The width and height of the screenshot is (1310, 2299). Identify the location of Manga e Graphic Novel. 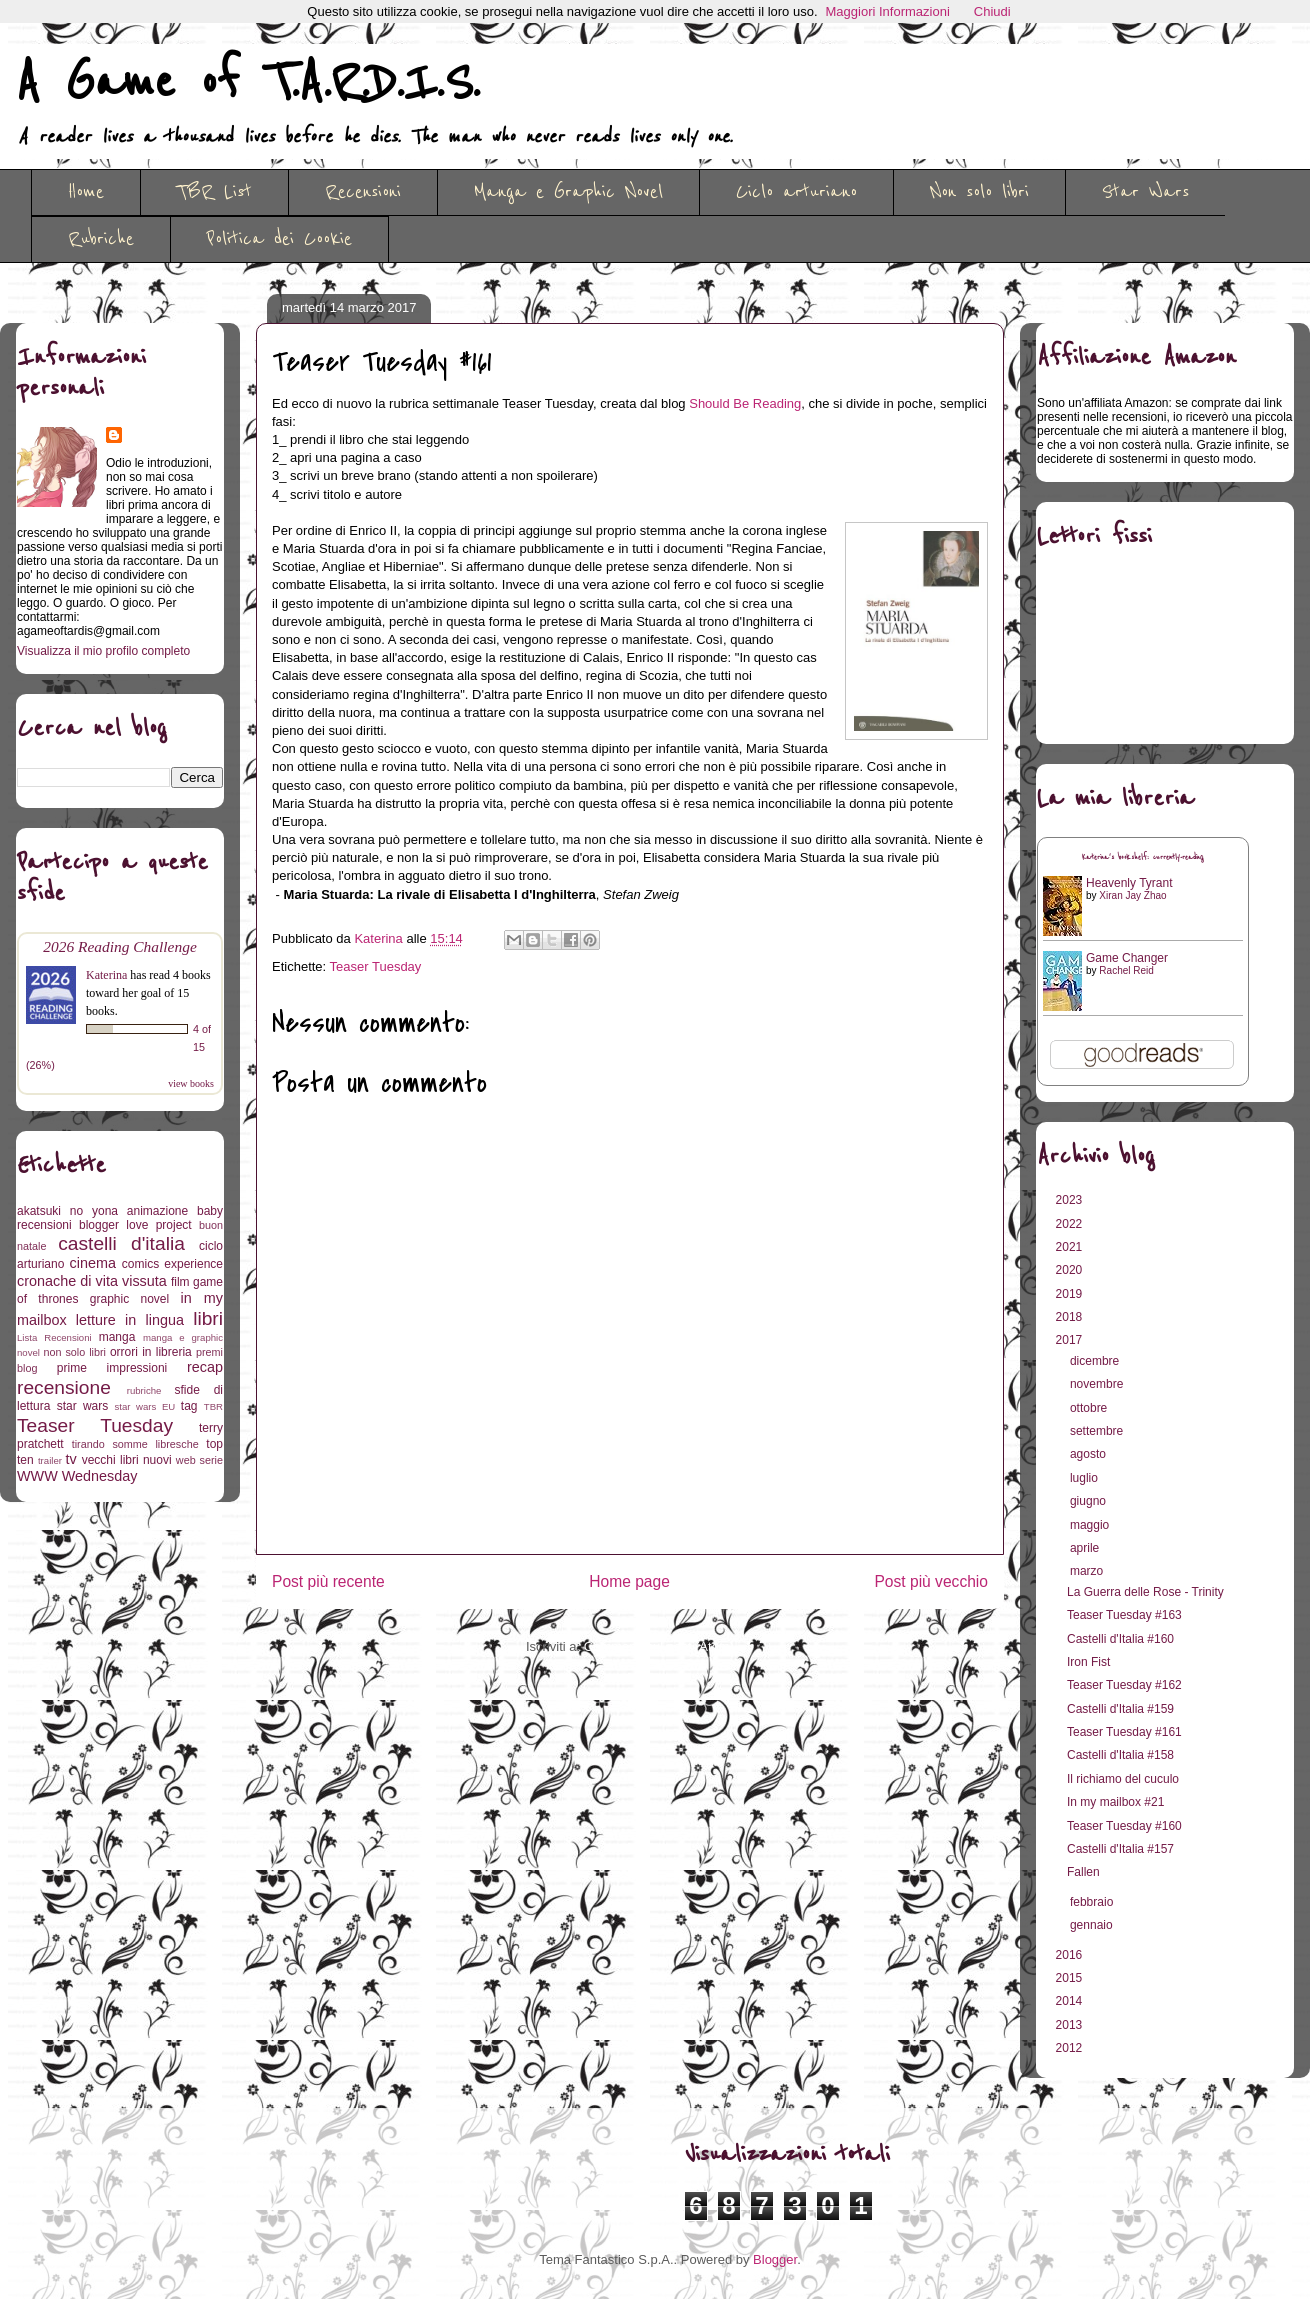
(568, 192).